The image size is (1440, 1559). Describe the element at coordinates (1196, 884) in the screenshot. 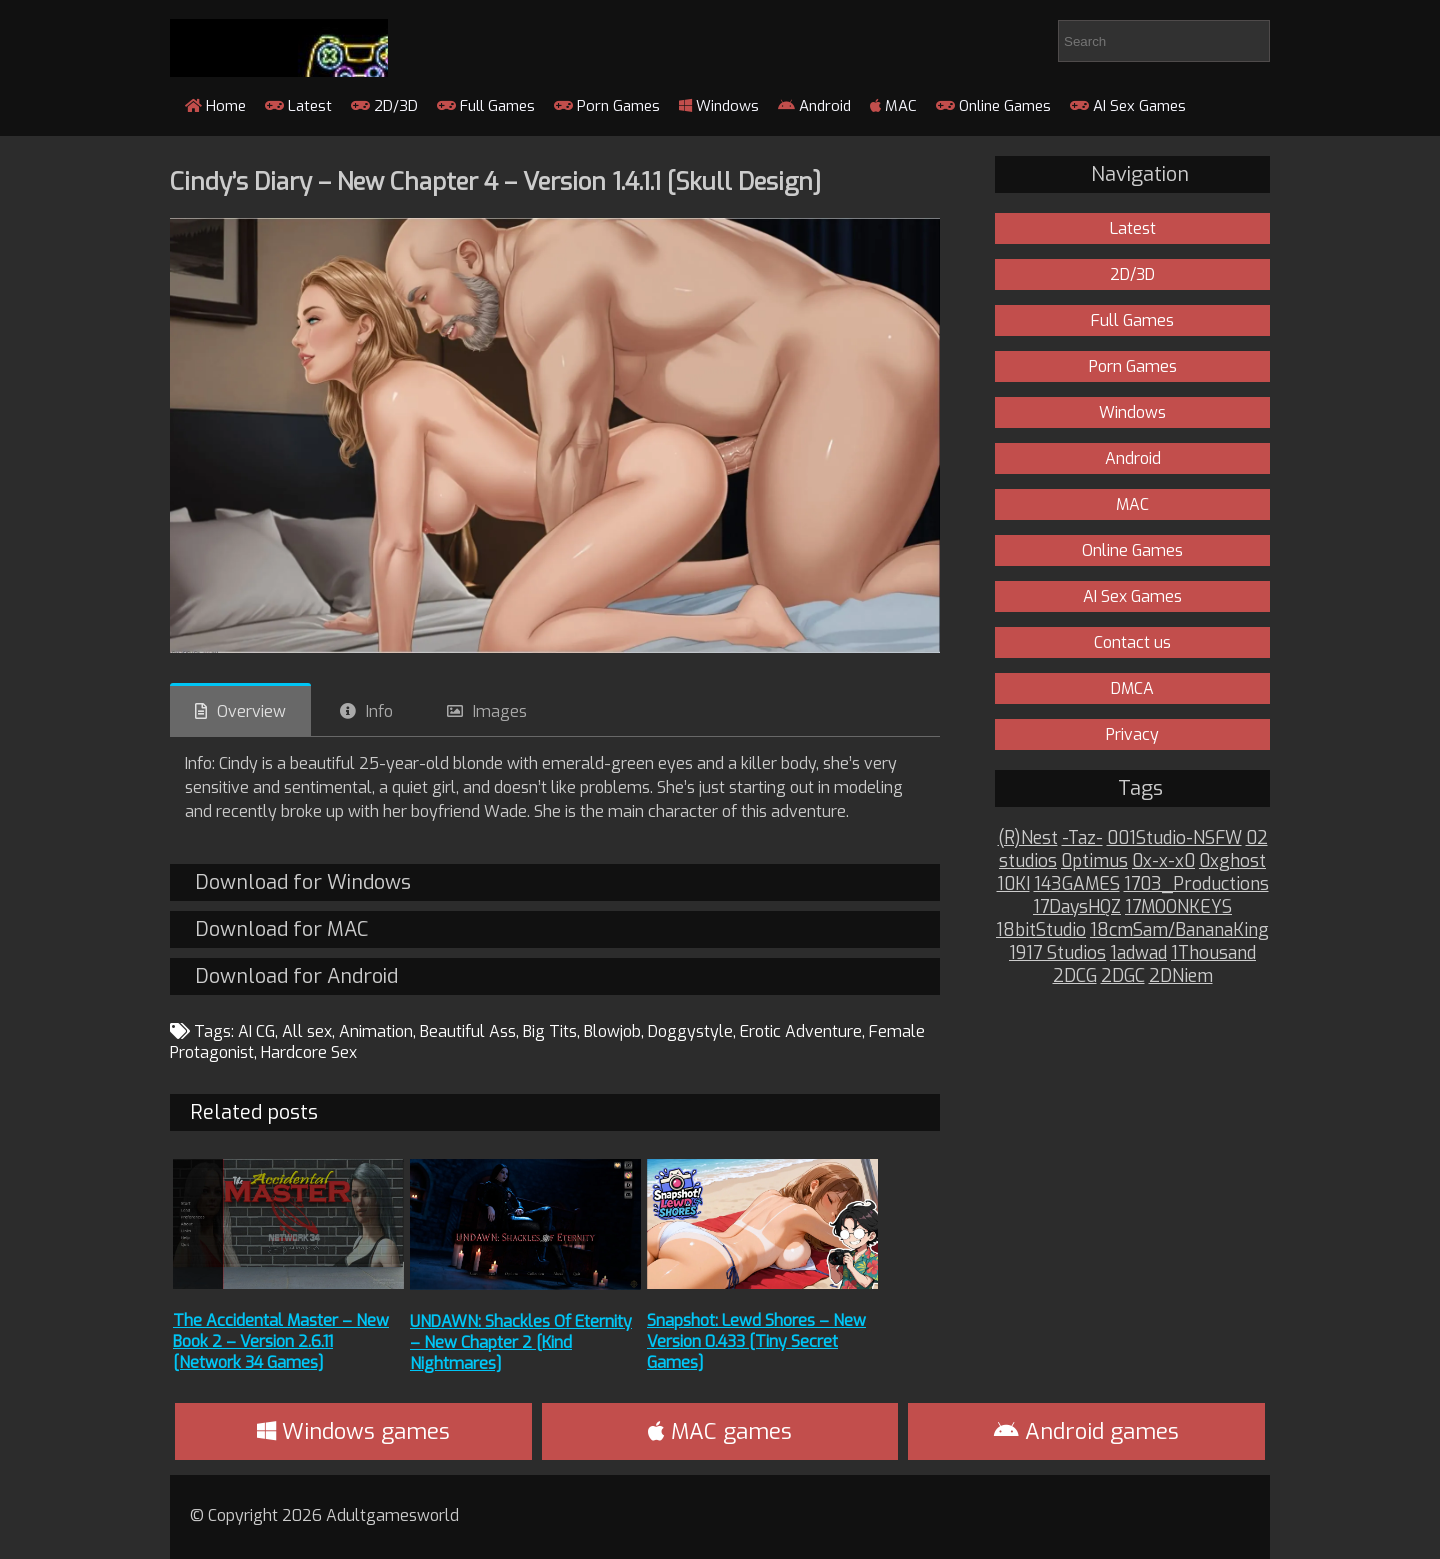

I see `1703_Productions` at that location.